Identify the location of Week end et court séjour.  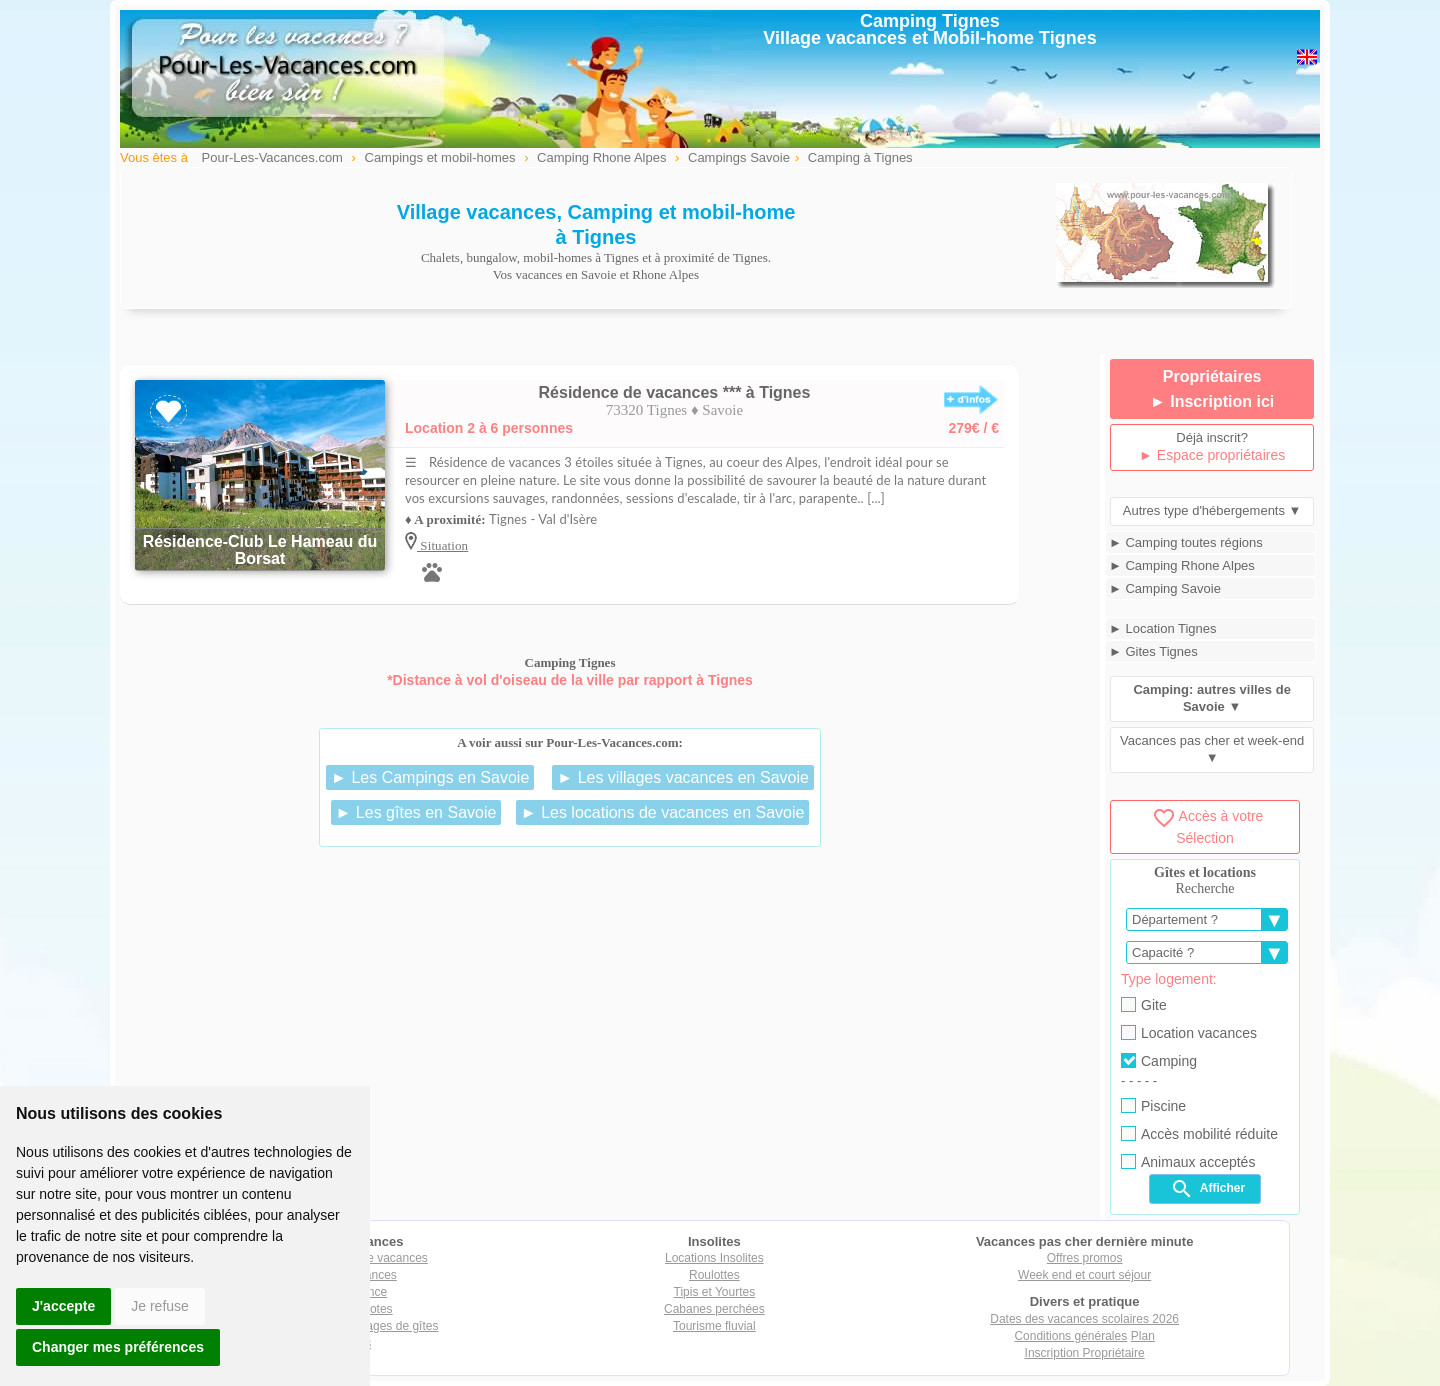
(1084, 1275).